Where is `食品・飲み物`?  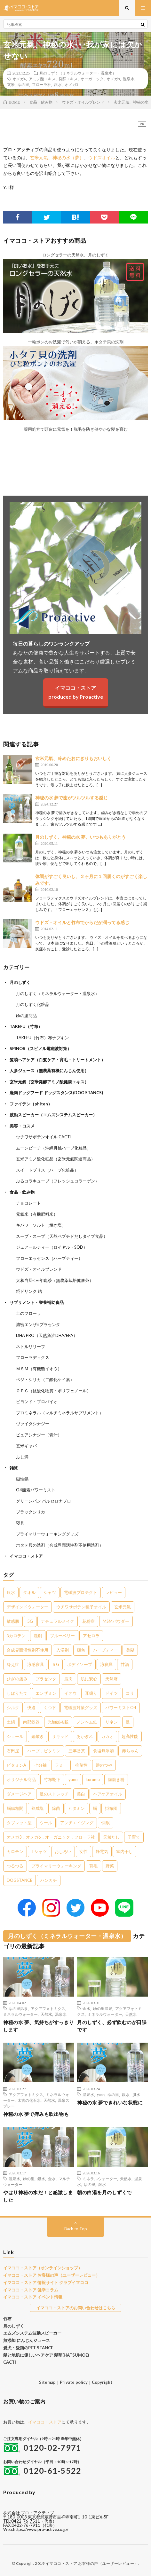
食品・飲み物 is located at coordinates (22, 1192).